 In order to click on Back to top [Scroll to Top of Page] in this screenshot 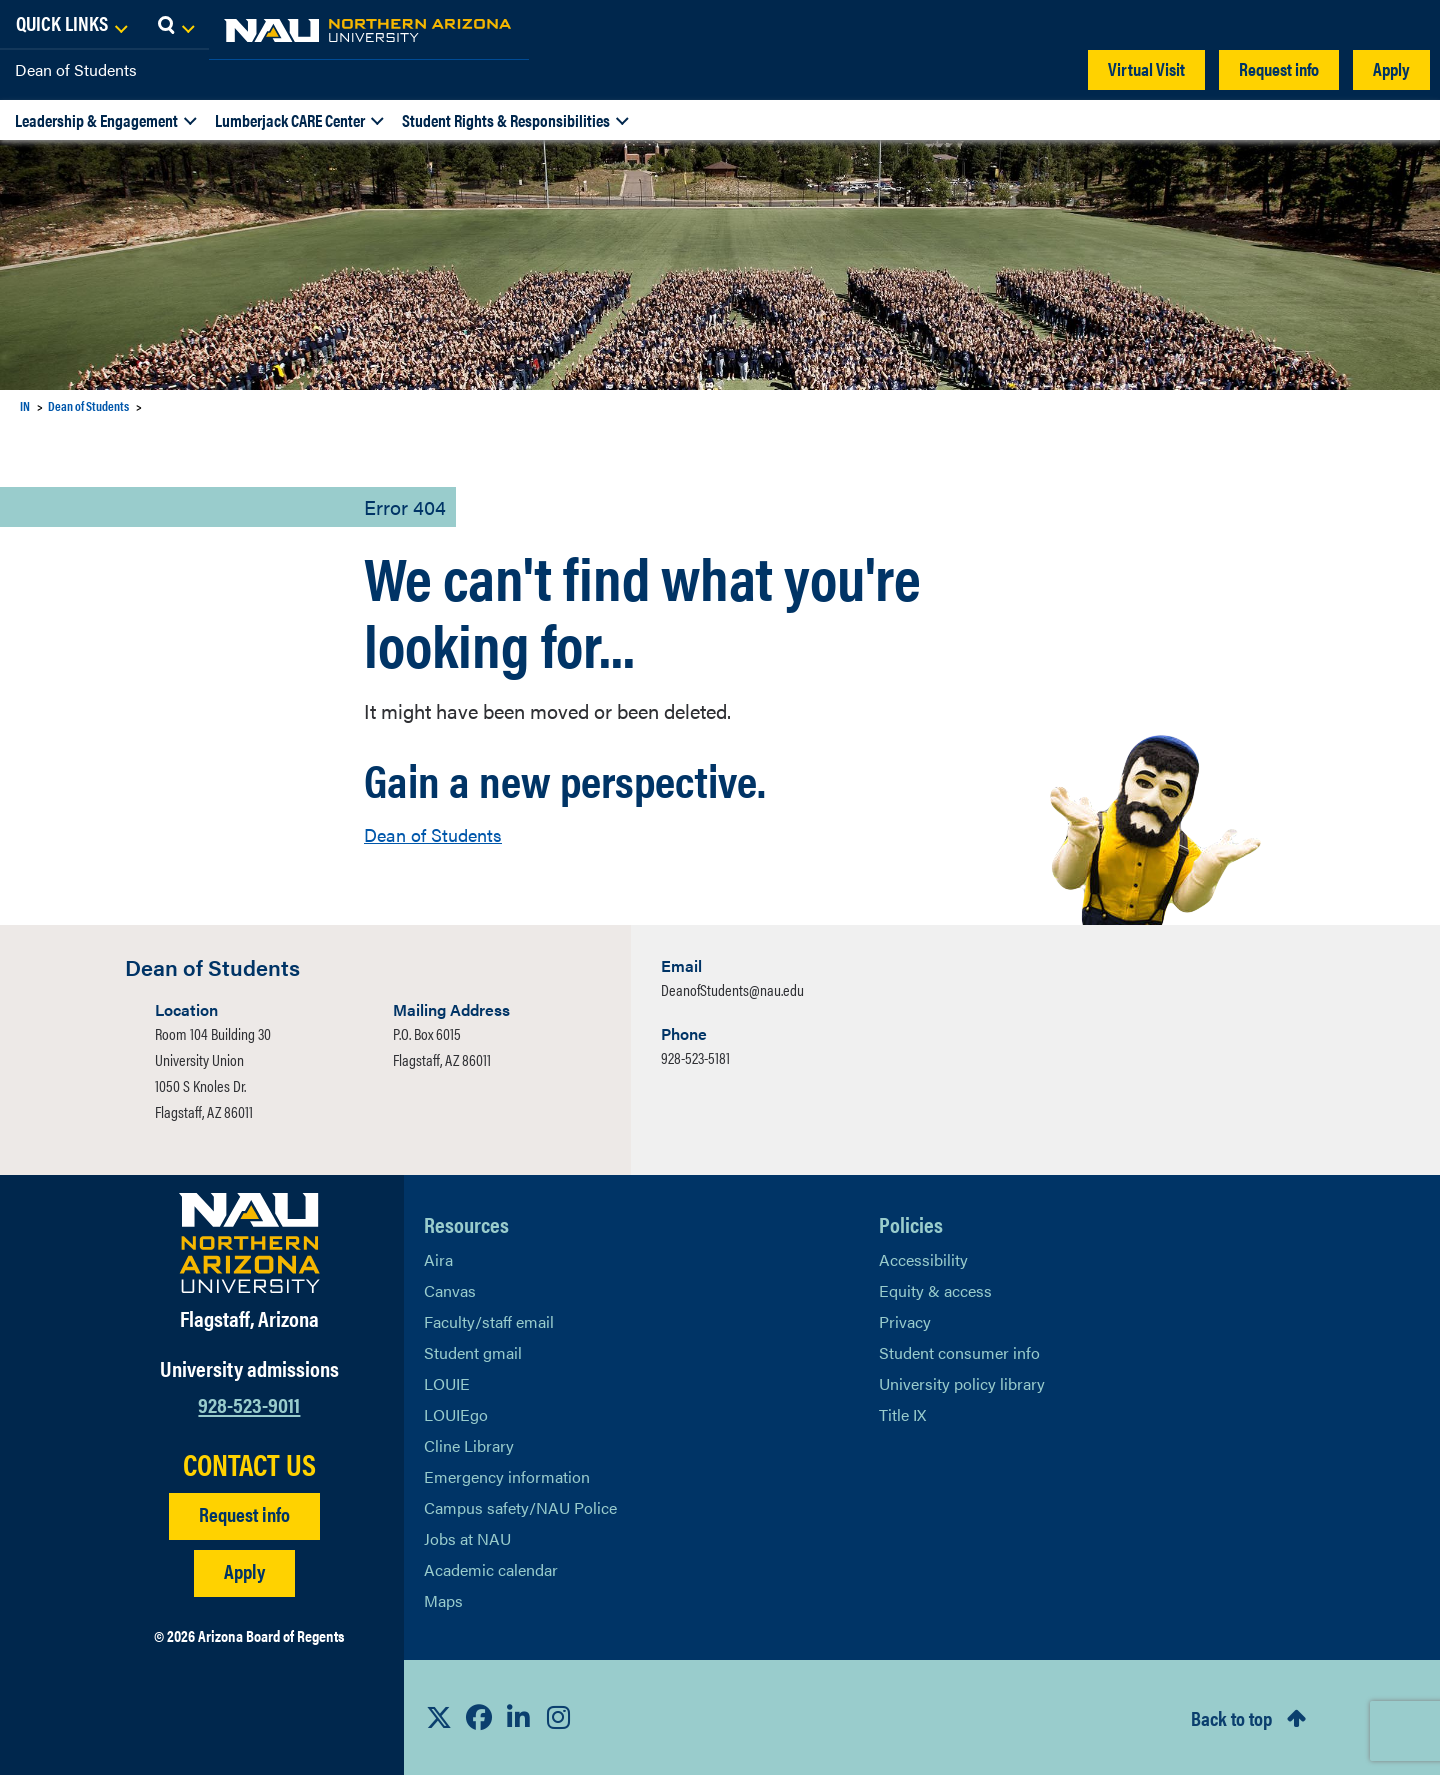, I will do `click(1231, 1717)`.